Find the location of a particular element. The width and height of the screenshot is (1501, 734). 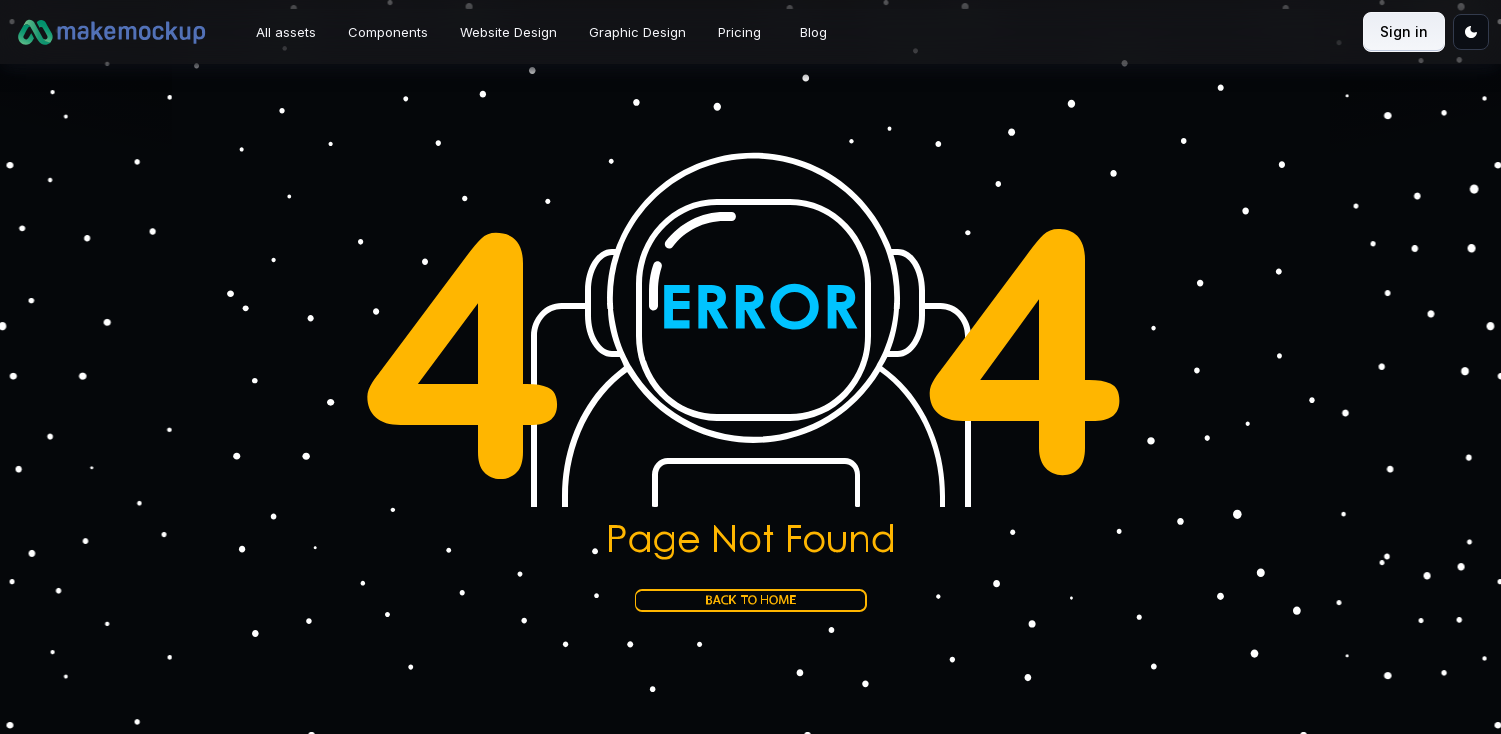

Components is located at coordinates (388, 32).